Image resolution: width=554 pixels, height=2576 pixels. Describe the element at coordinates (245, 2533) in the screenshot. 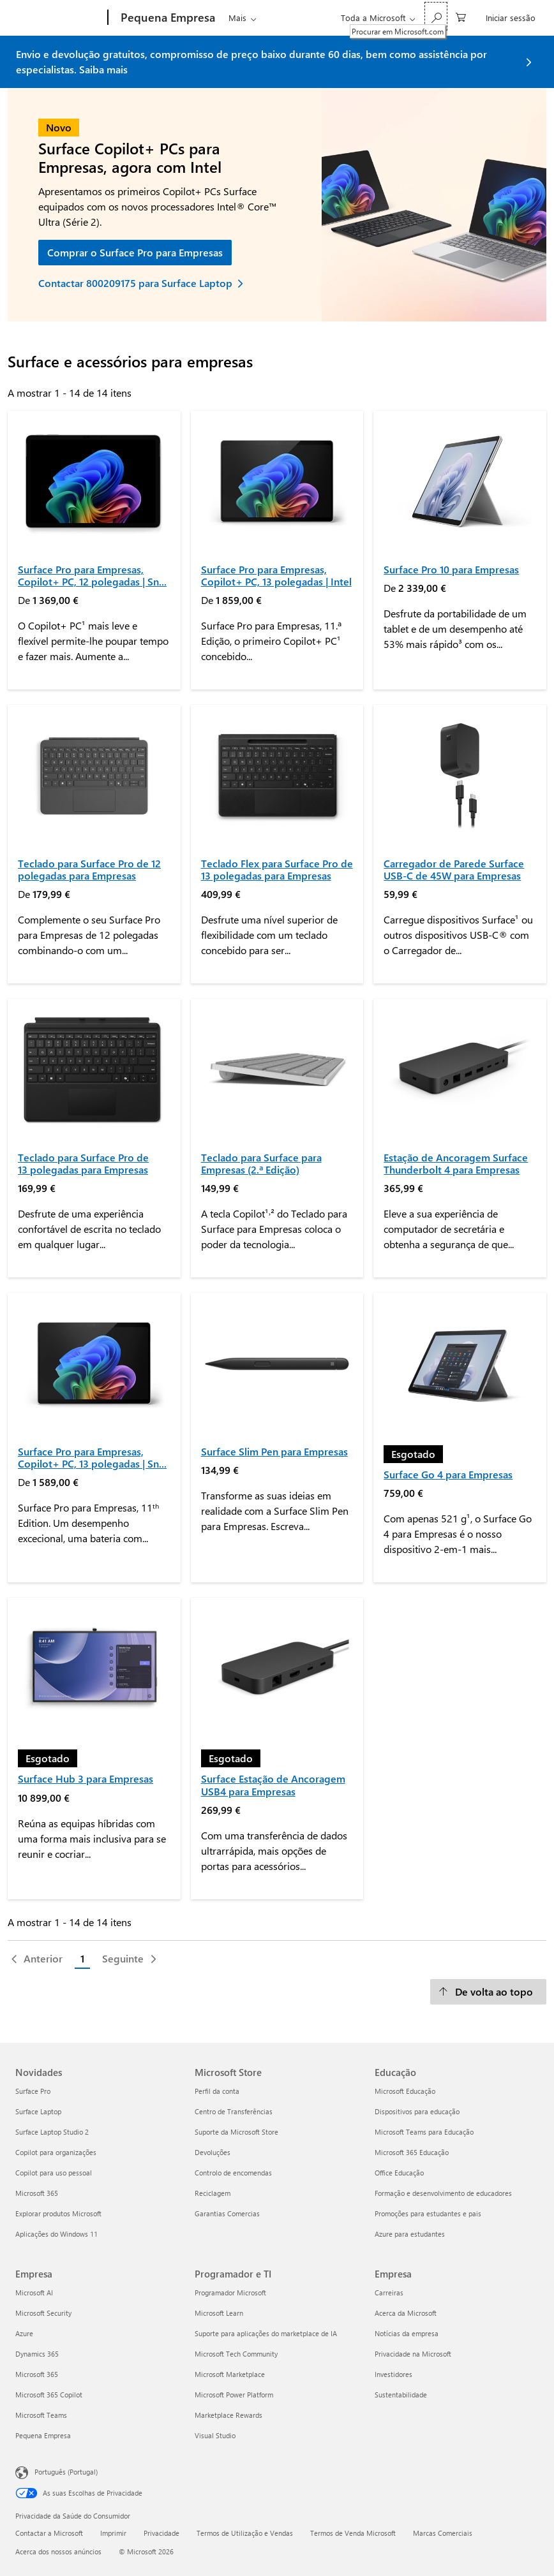

I see `Termos de Utilização e Vendas` at that location.